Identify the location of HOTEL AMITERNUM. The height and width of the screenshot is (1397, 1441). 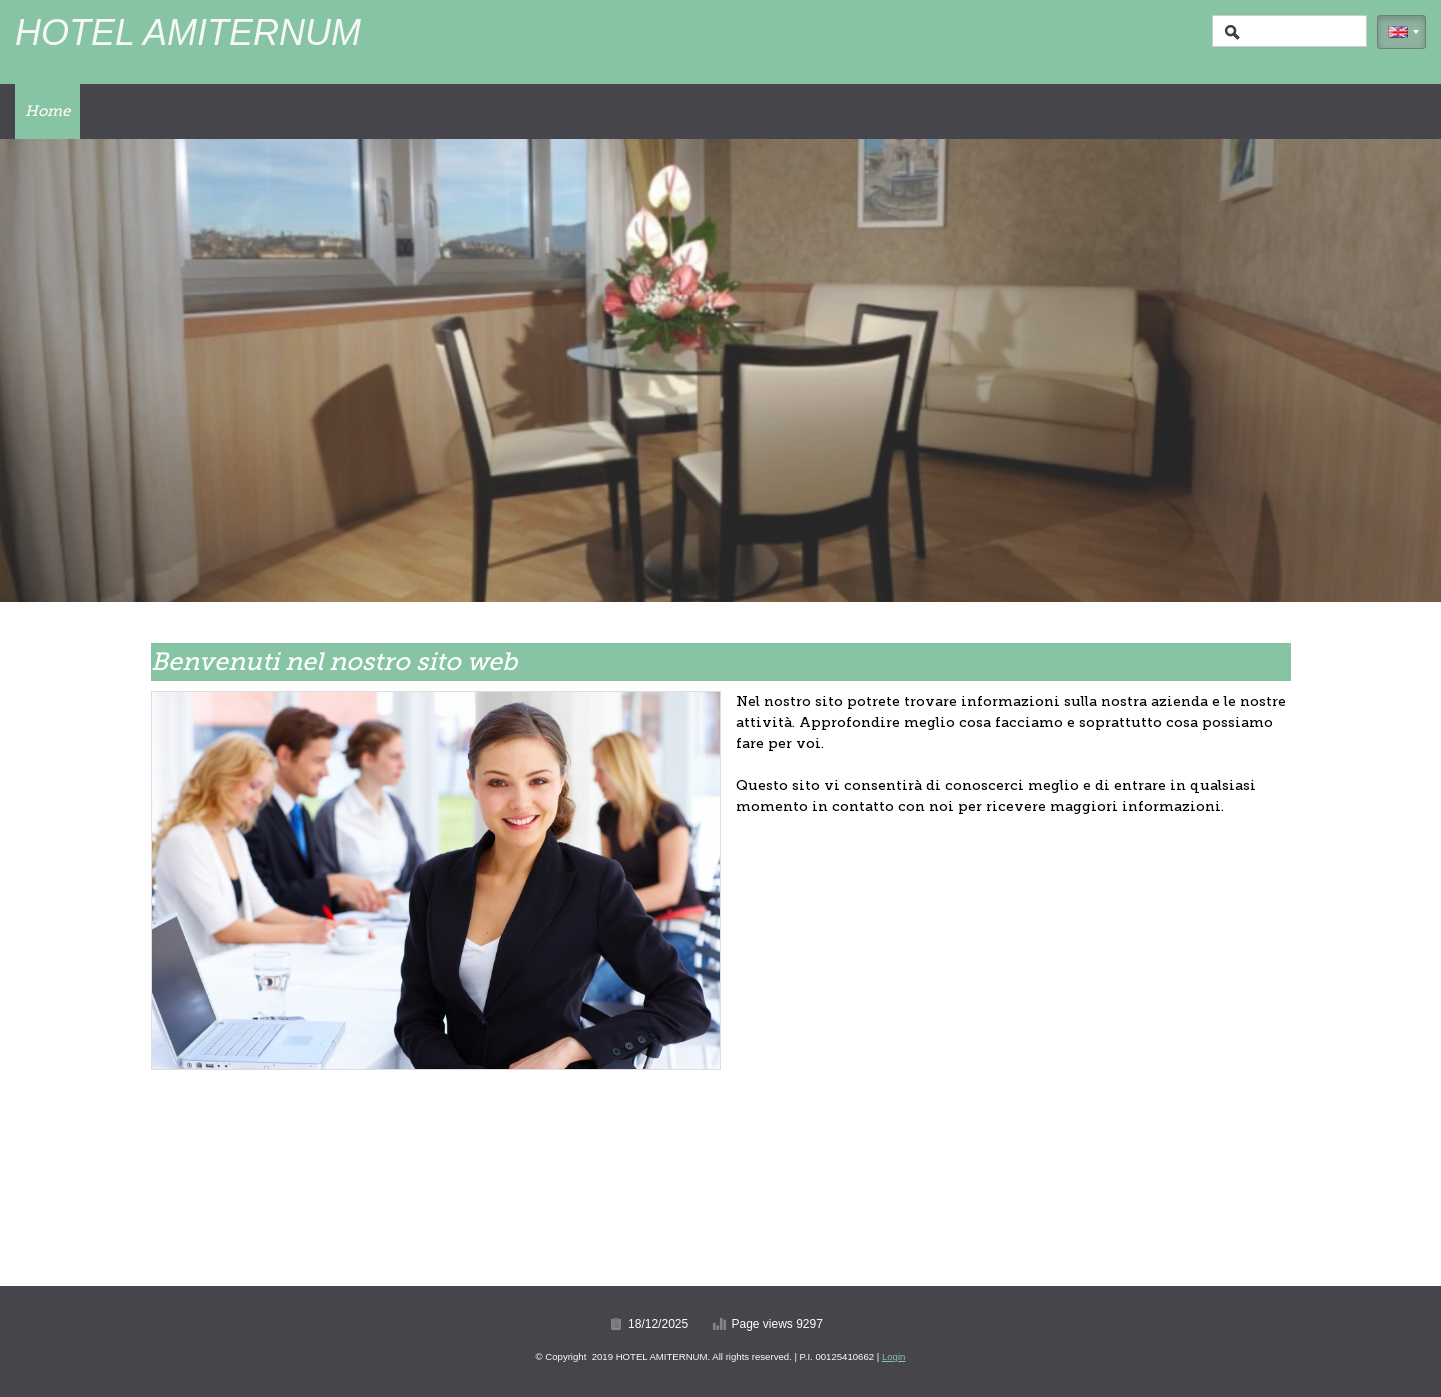
(188, 32).